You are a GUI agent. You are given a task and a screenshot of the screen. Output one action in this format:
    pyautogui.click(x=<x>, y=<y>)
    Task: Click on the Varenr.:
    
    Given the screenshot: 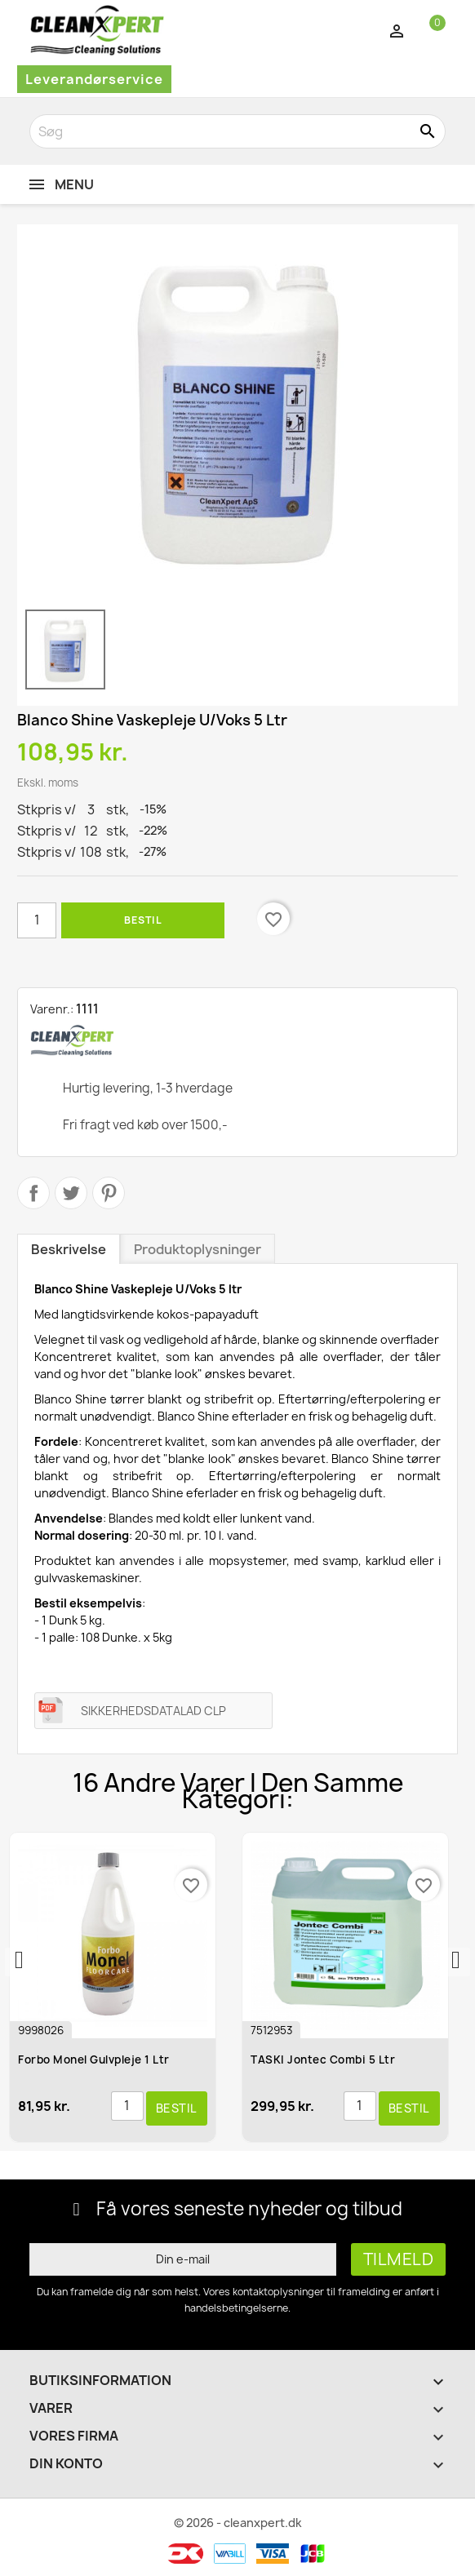 What is the action you would take?
    pyautogui.click(x=51, y=1009)
    